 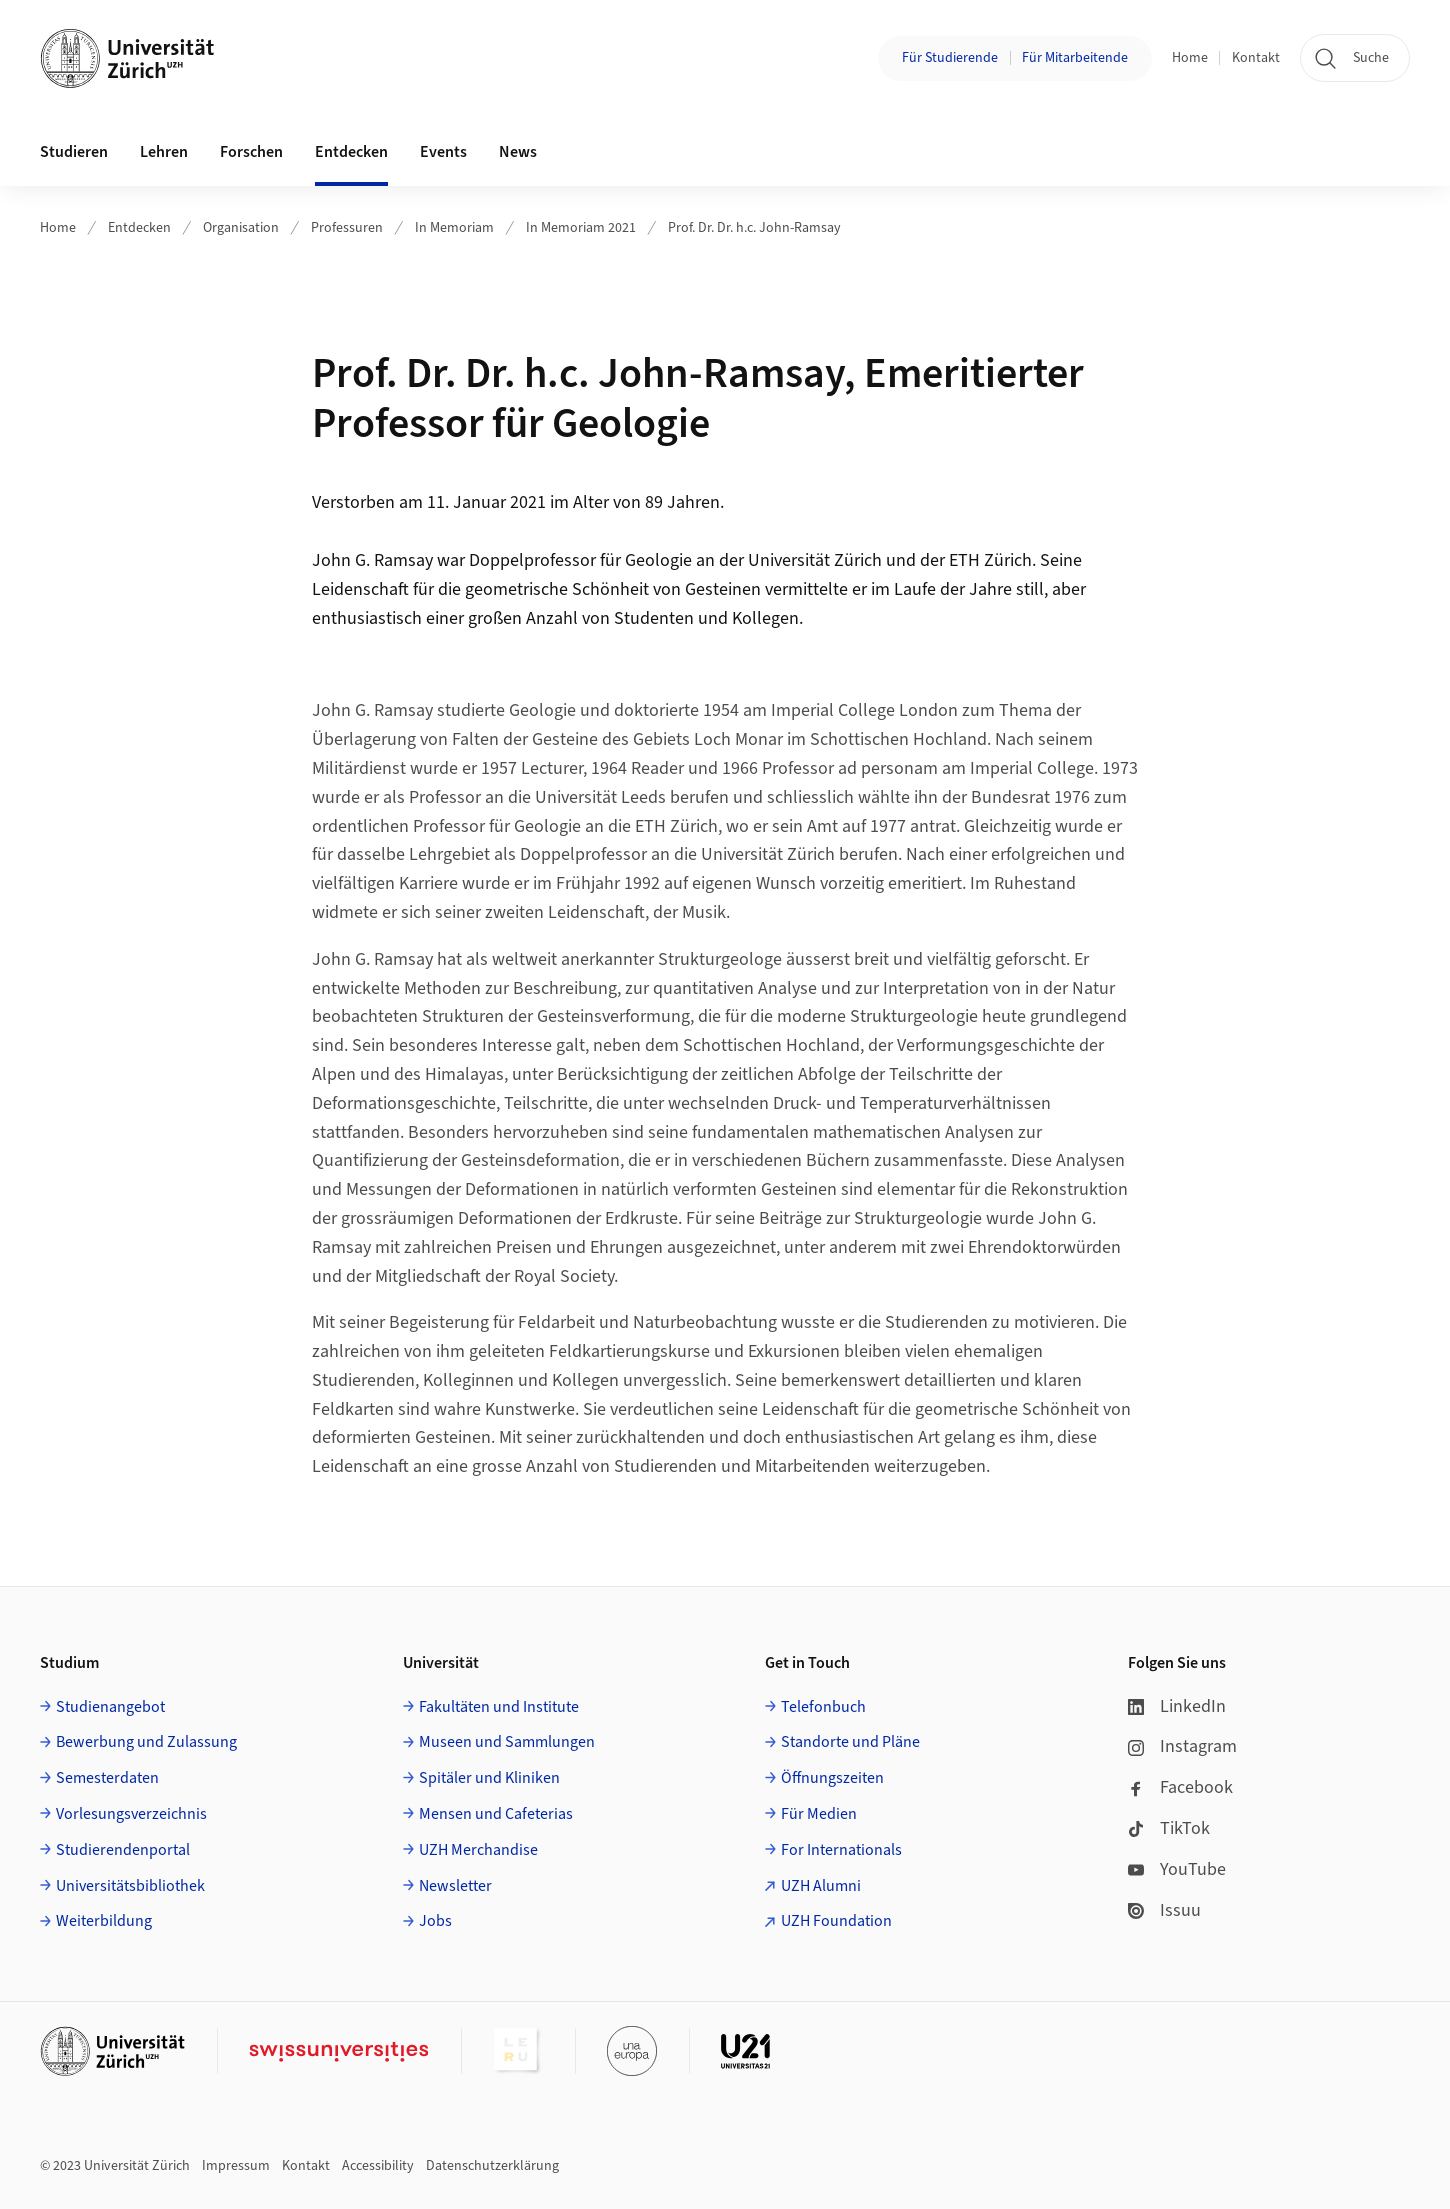 What do you see at coordinates (836, 1921) in the screenshot?
I see `UZH Foundation` at bounding box center [836, 1921].